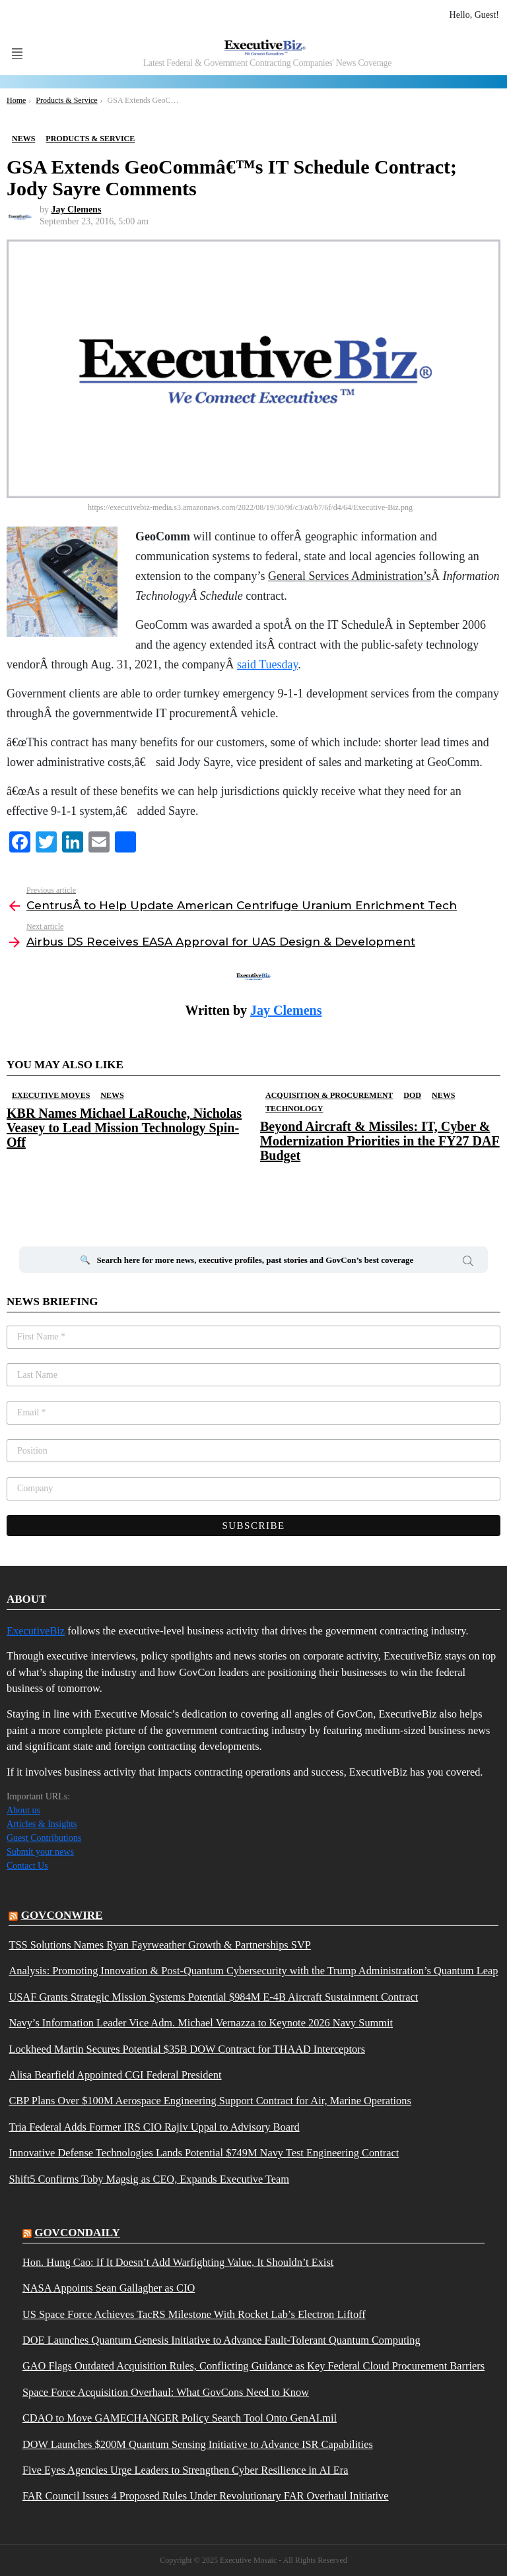  Describe the element at coordinates (159, 1945) in the screenshot. I see `TSS Solutions Names Ryan Fayrweather Growth & Partnerships SVP` at that location.